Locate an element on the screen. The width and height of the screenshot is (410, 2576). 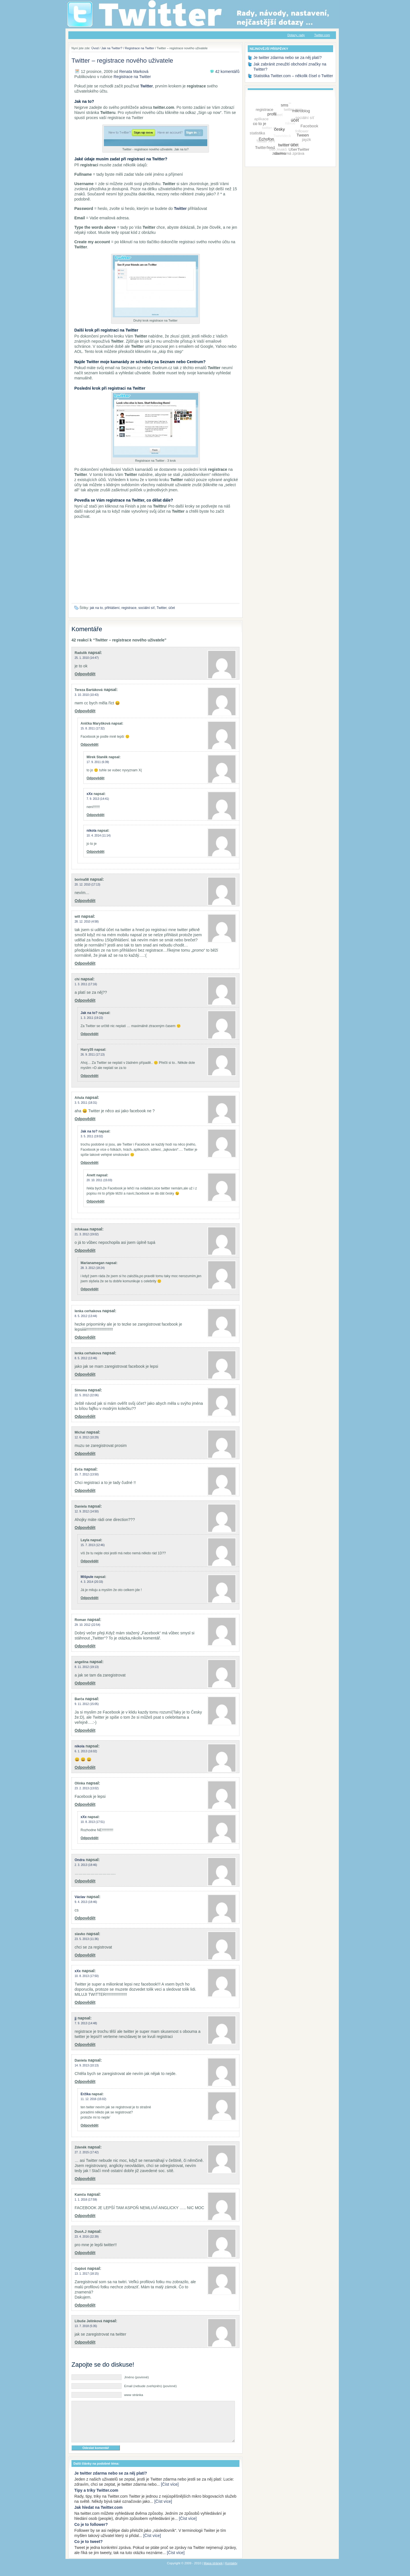
15. 8. 2011 (17:32) is located at coordinates (93, 728).